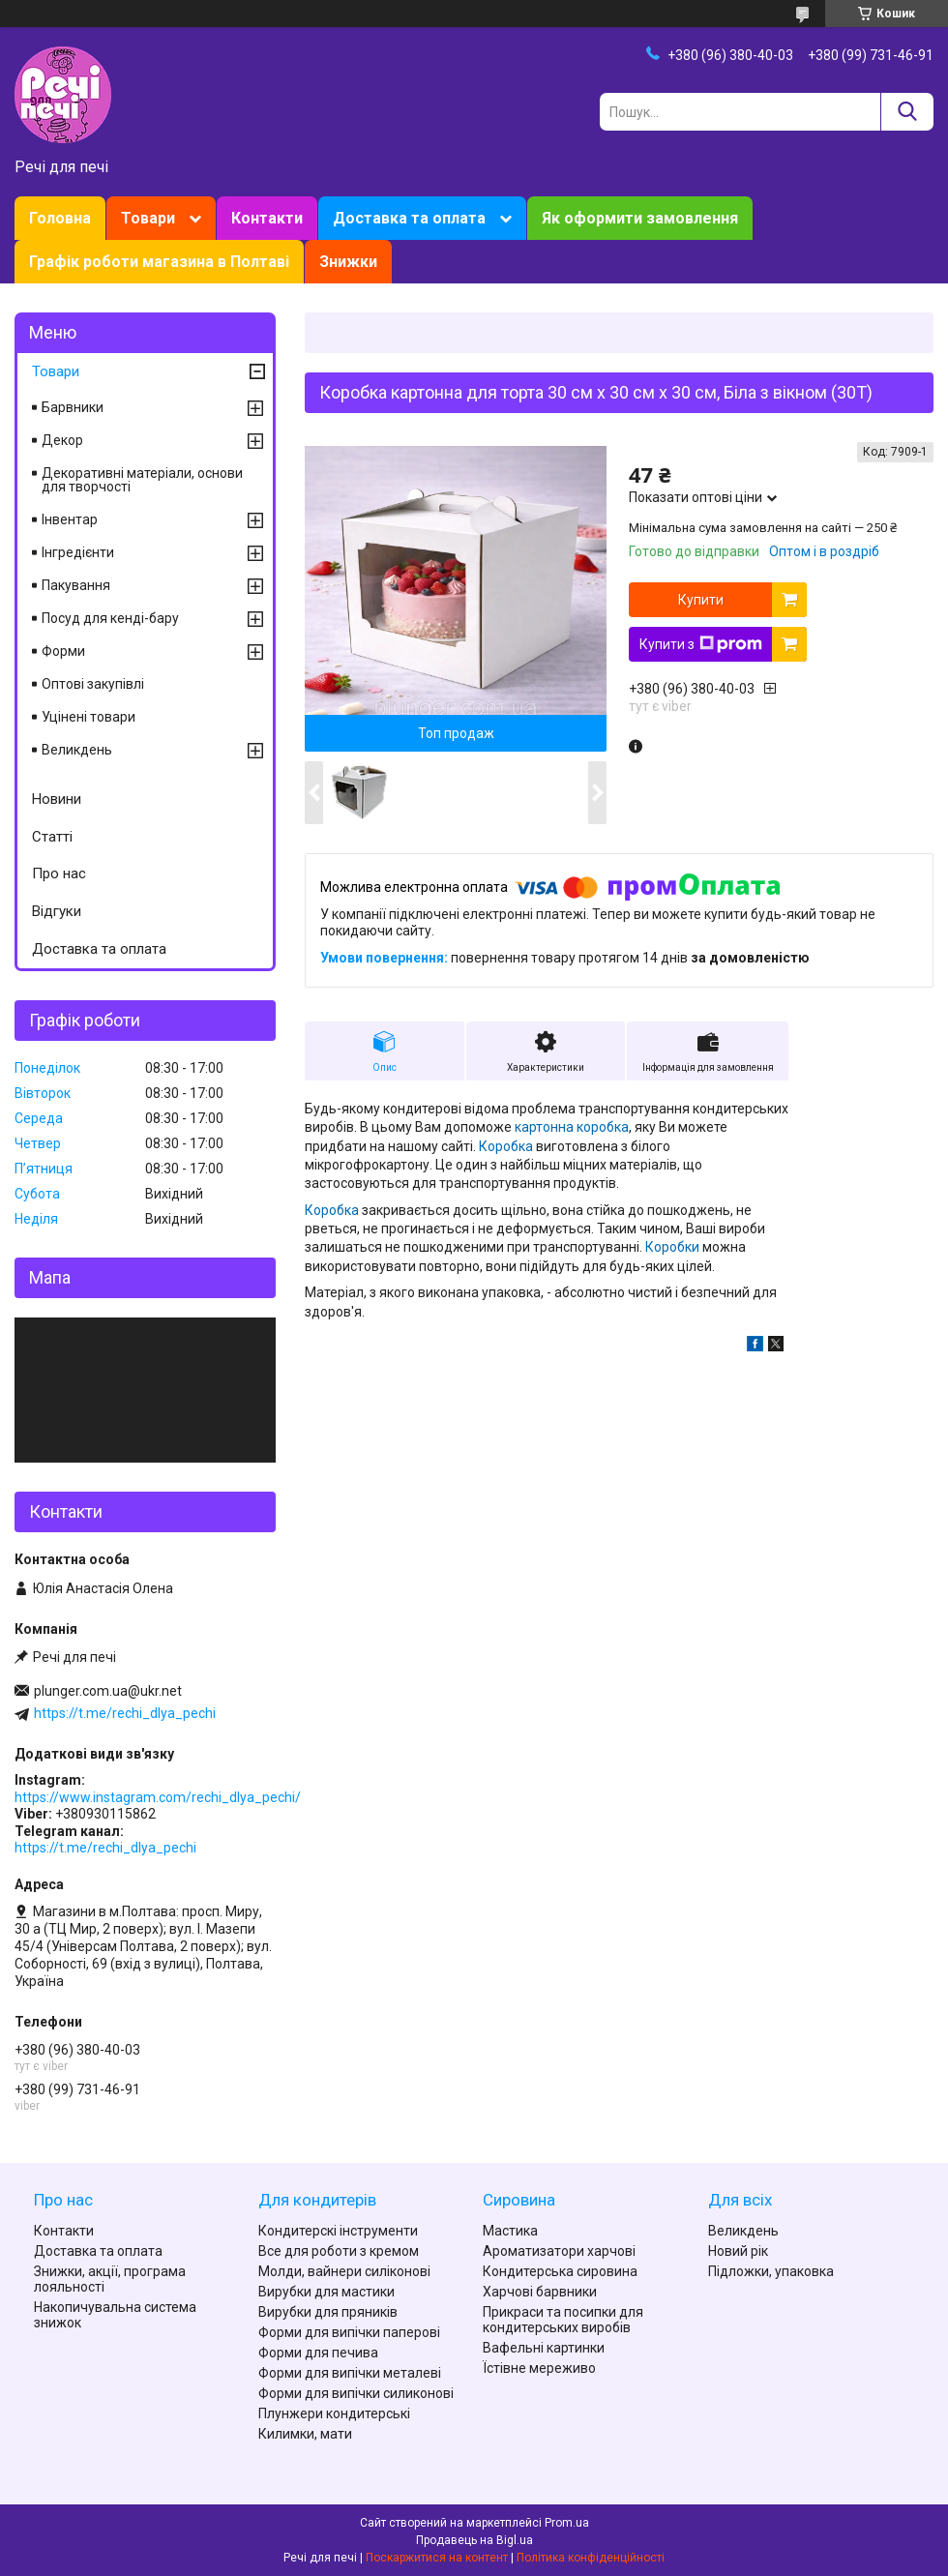 This screenshot has height=2576, width=948. I want to click on Декор, so click(62, 440).